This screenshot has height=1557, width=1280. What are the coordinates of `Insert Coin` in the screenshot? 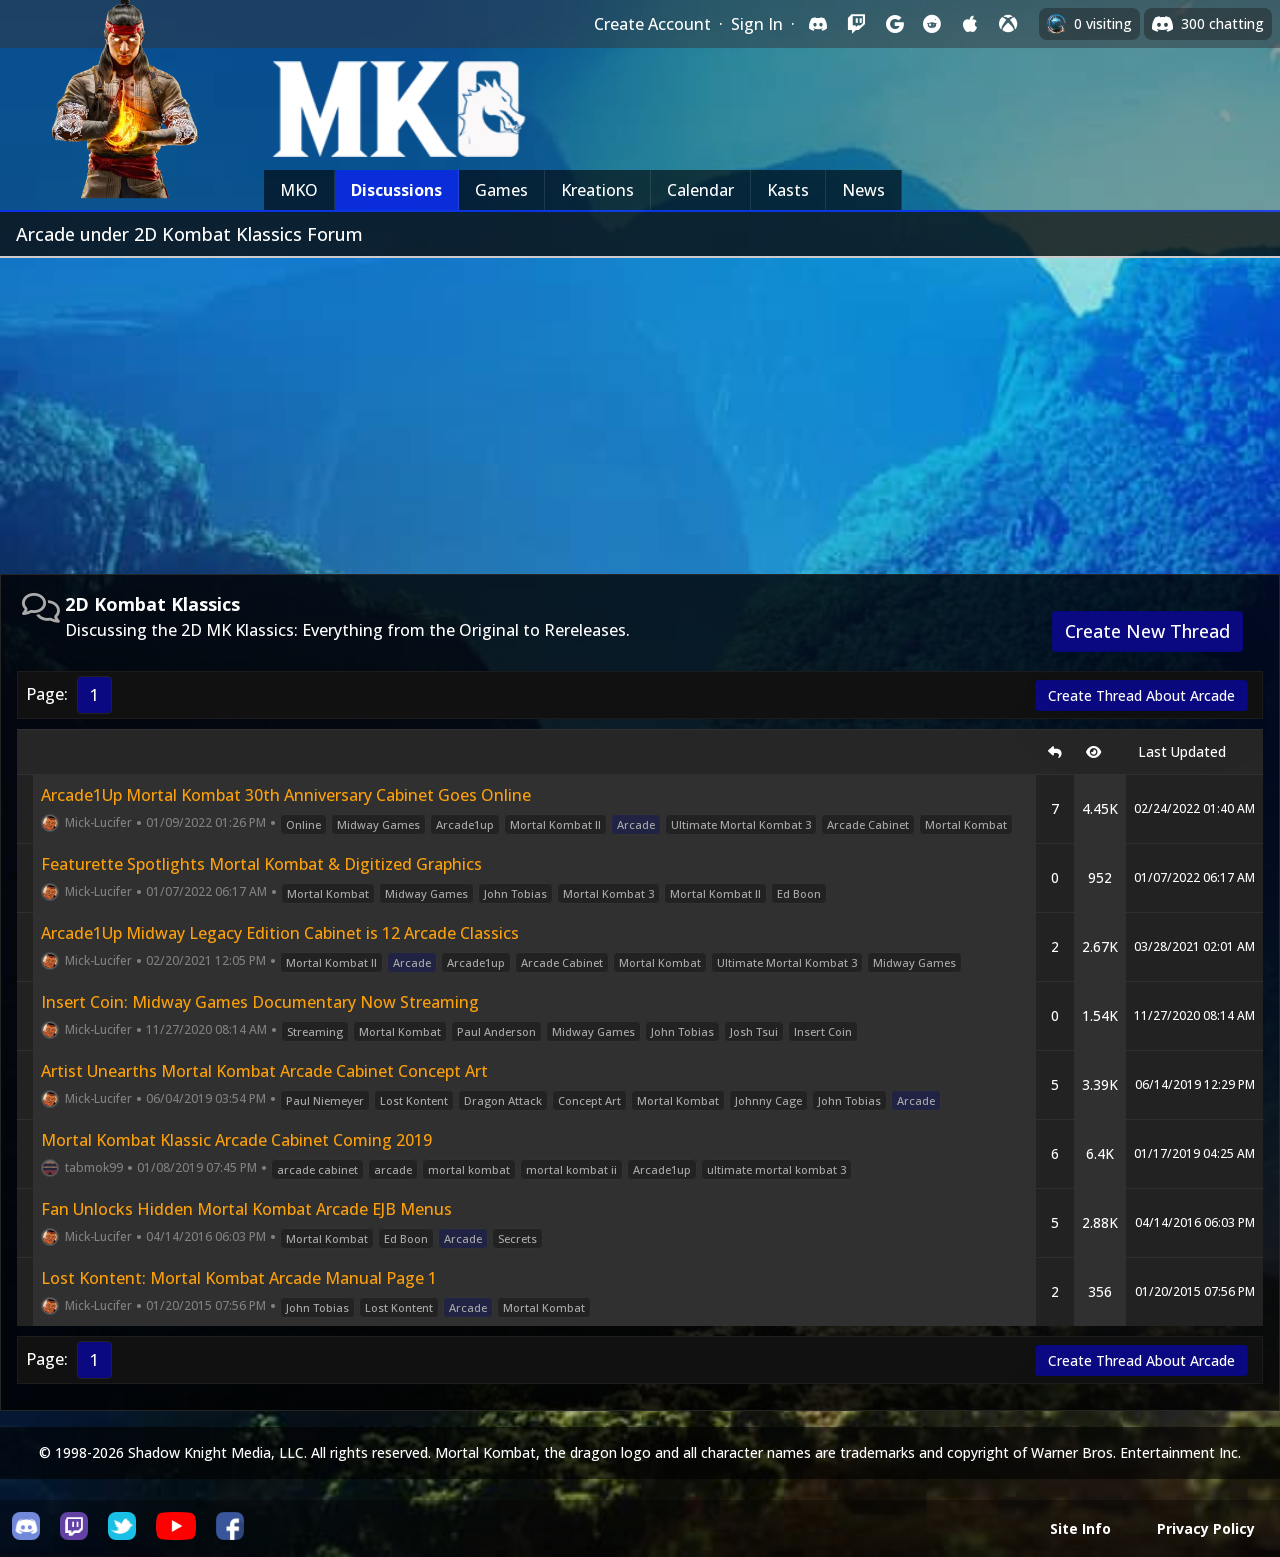 It's located at (823, 1031).